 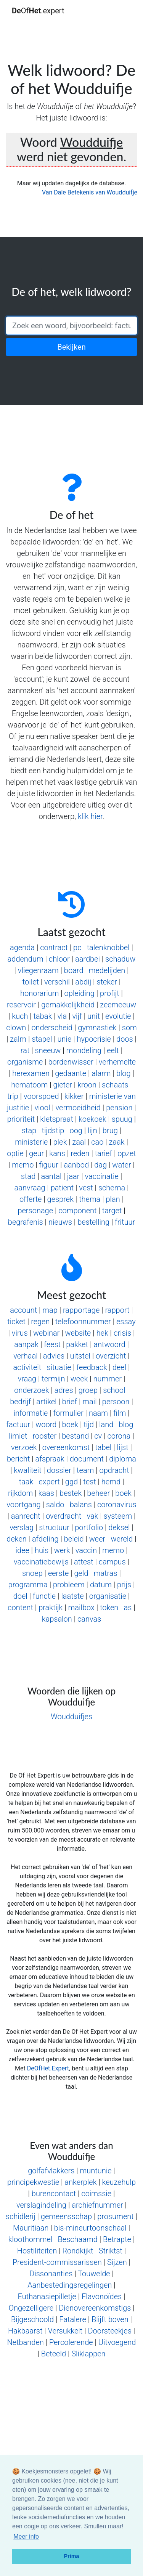 I want to click on essay, so click(x=126, y=1321).